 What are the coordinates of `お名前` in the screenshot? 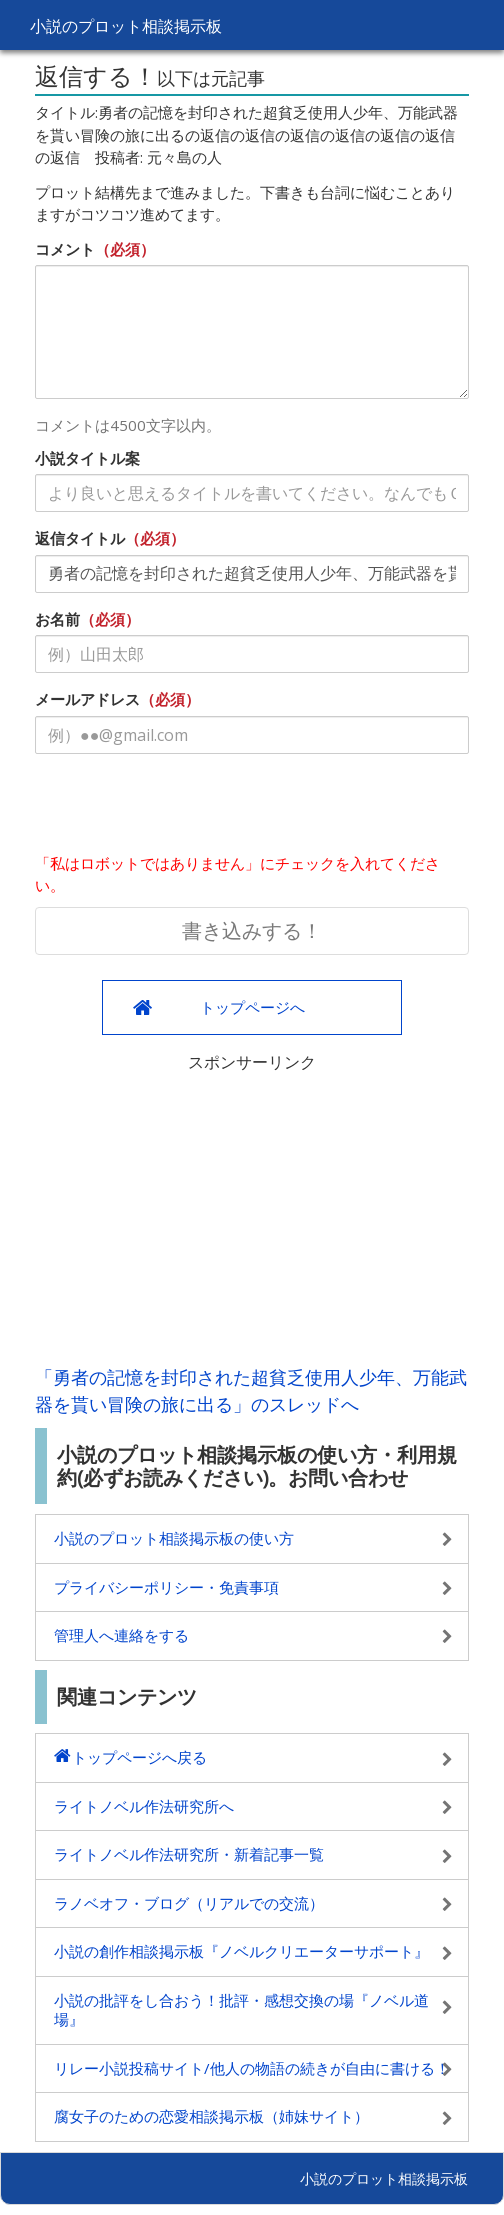 It's located at (57, 619).